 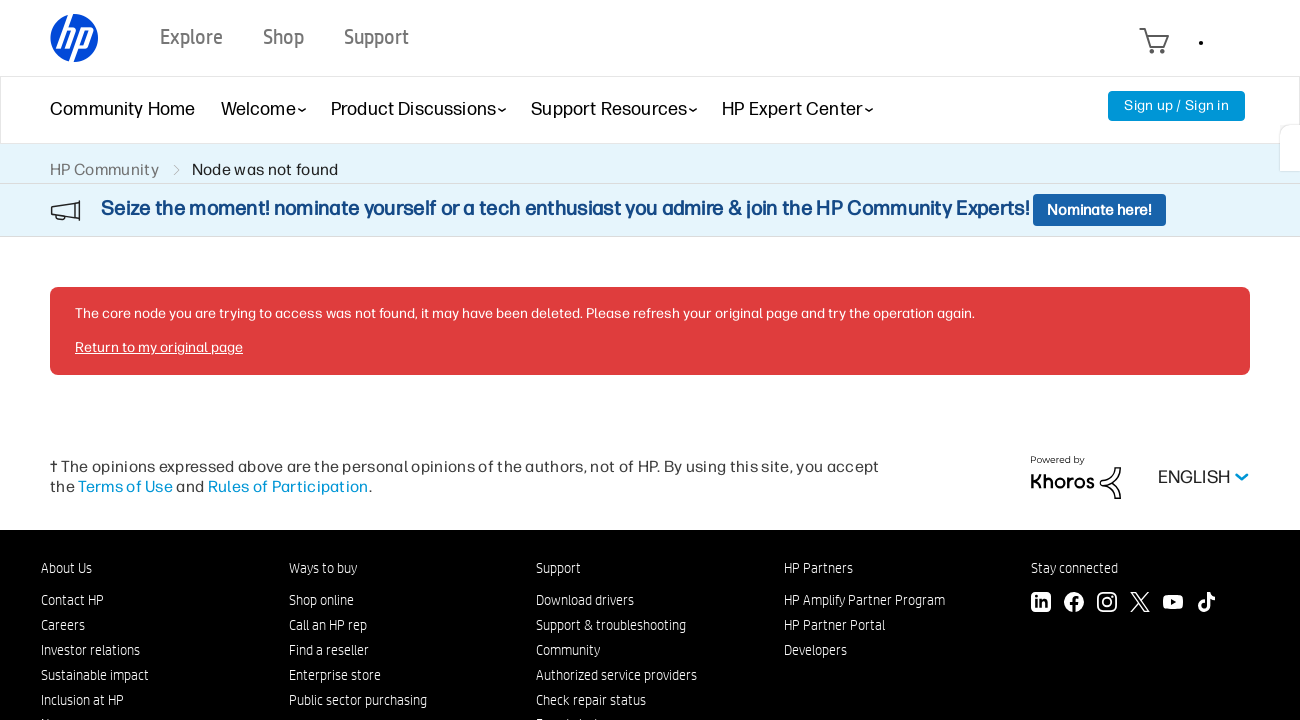 I want to click on [Twitter], so click(x=1140, y=604).